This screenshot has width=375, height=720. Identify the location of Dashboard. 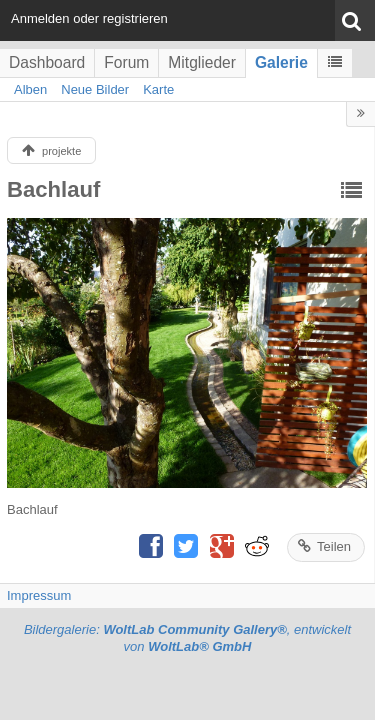
(47, 62).